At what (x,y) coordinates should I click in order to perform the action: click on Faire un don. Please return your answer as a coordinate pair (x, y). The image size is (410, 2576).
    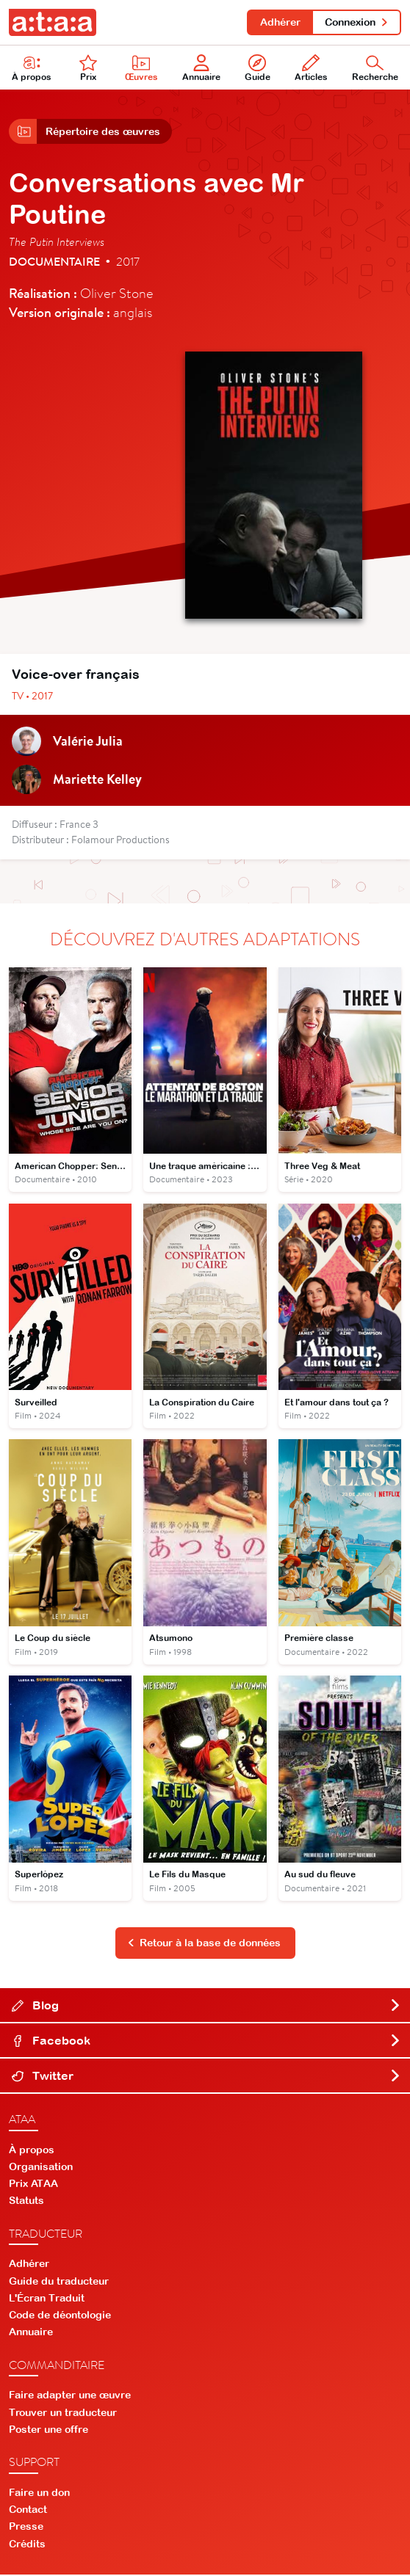
    Looking at the image, I should click on (39, 2494).